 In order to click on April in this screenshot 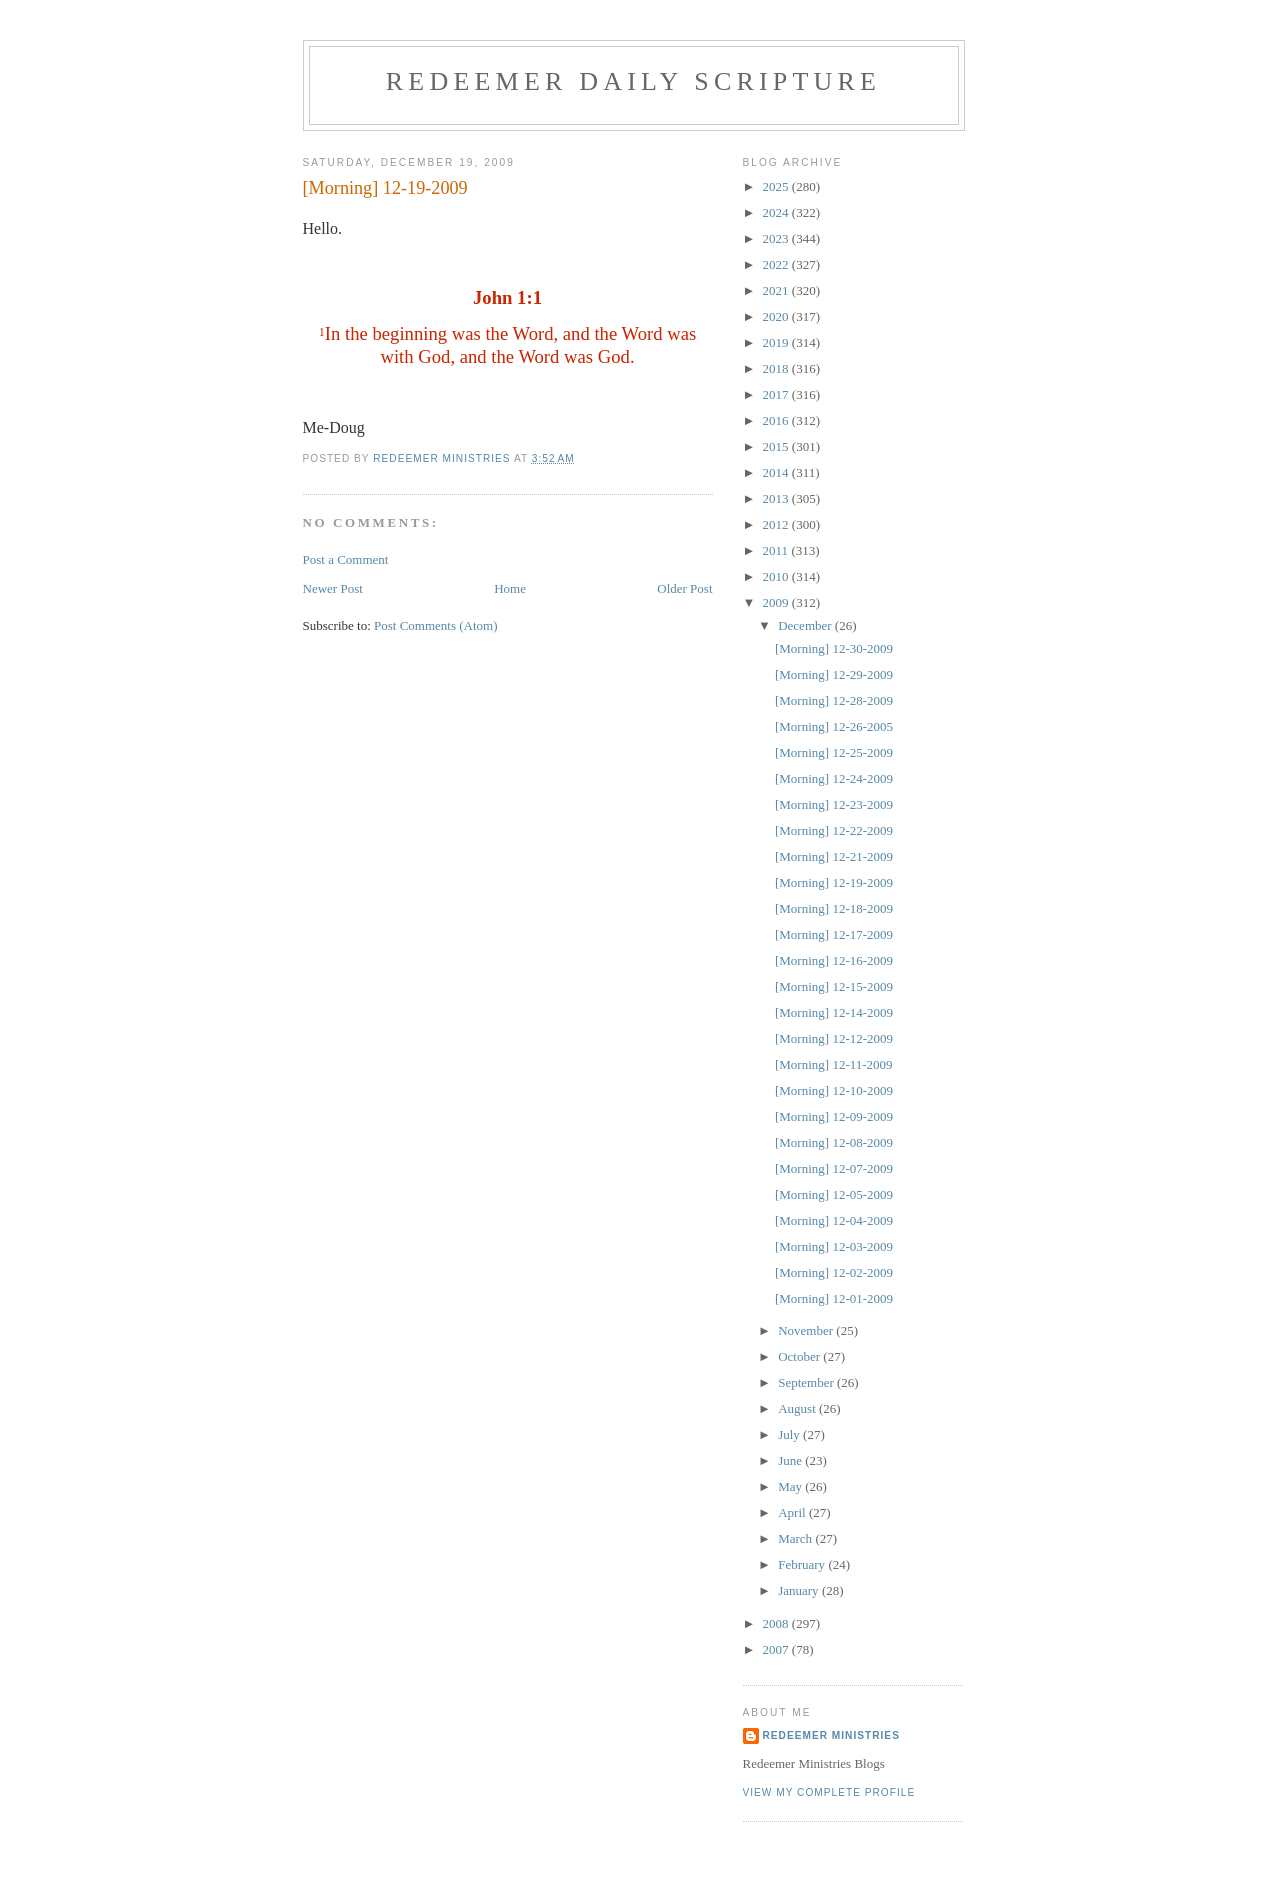, I will do `click(793, 1512)`.